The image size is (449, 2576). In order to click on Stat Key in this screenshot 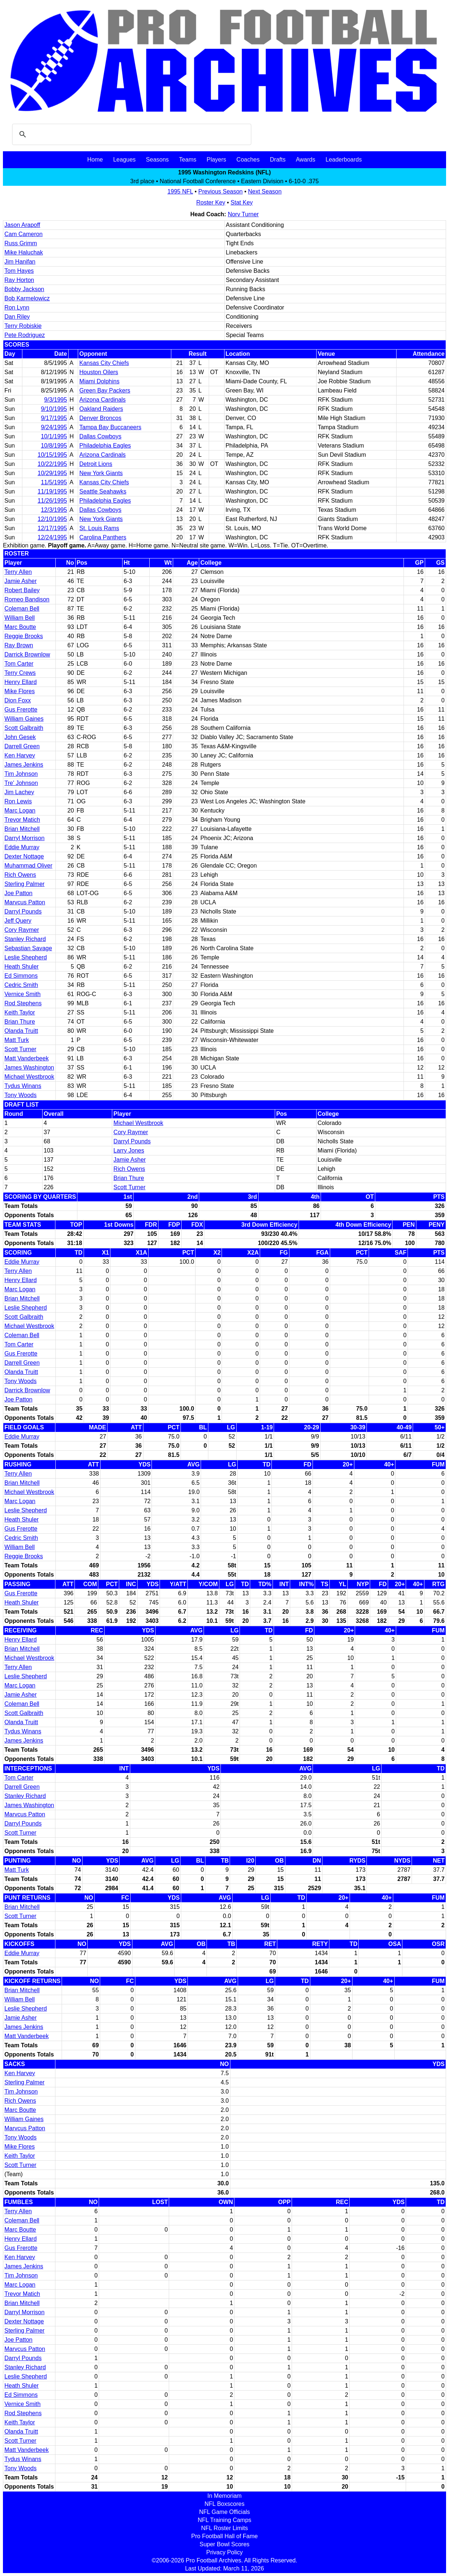, I will do `click(242, 202)`.